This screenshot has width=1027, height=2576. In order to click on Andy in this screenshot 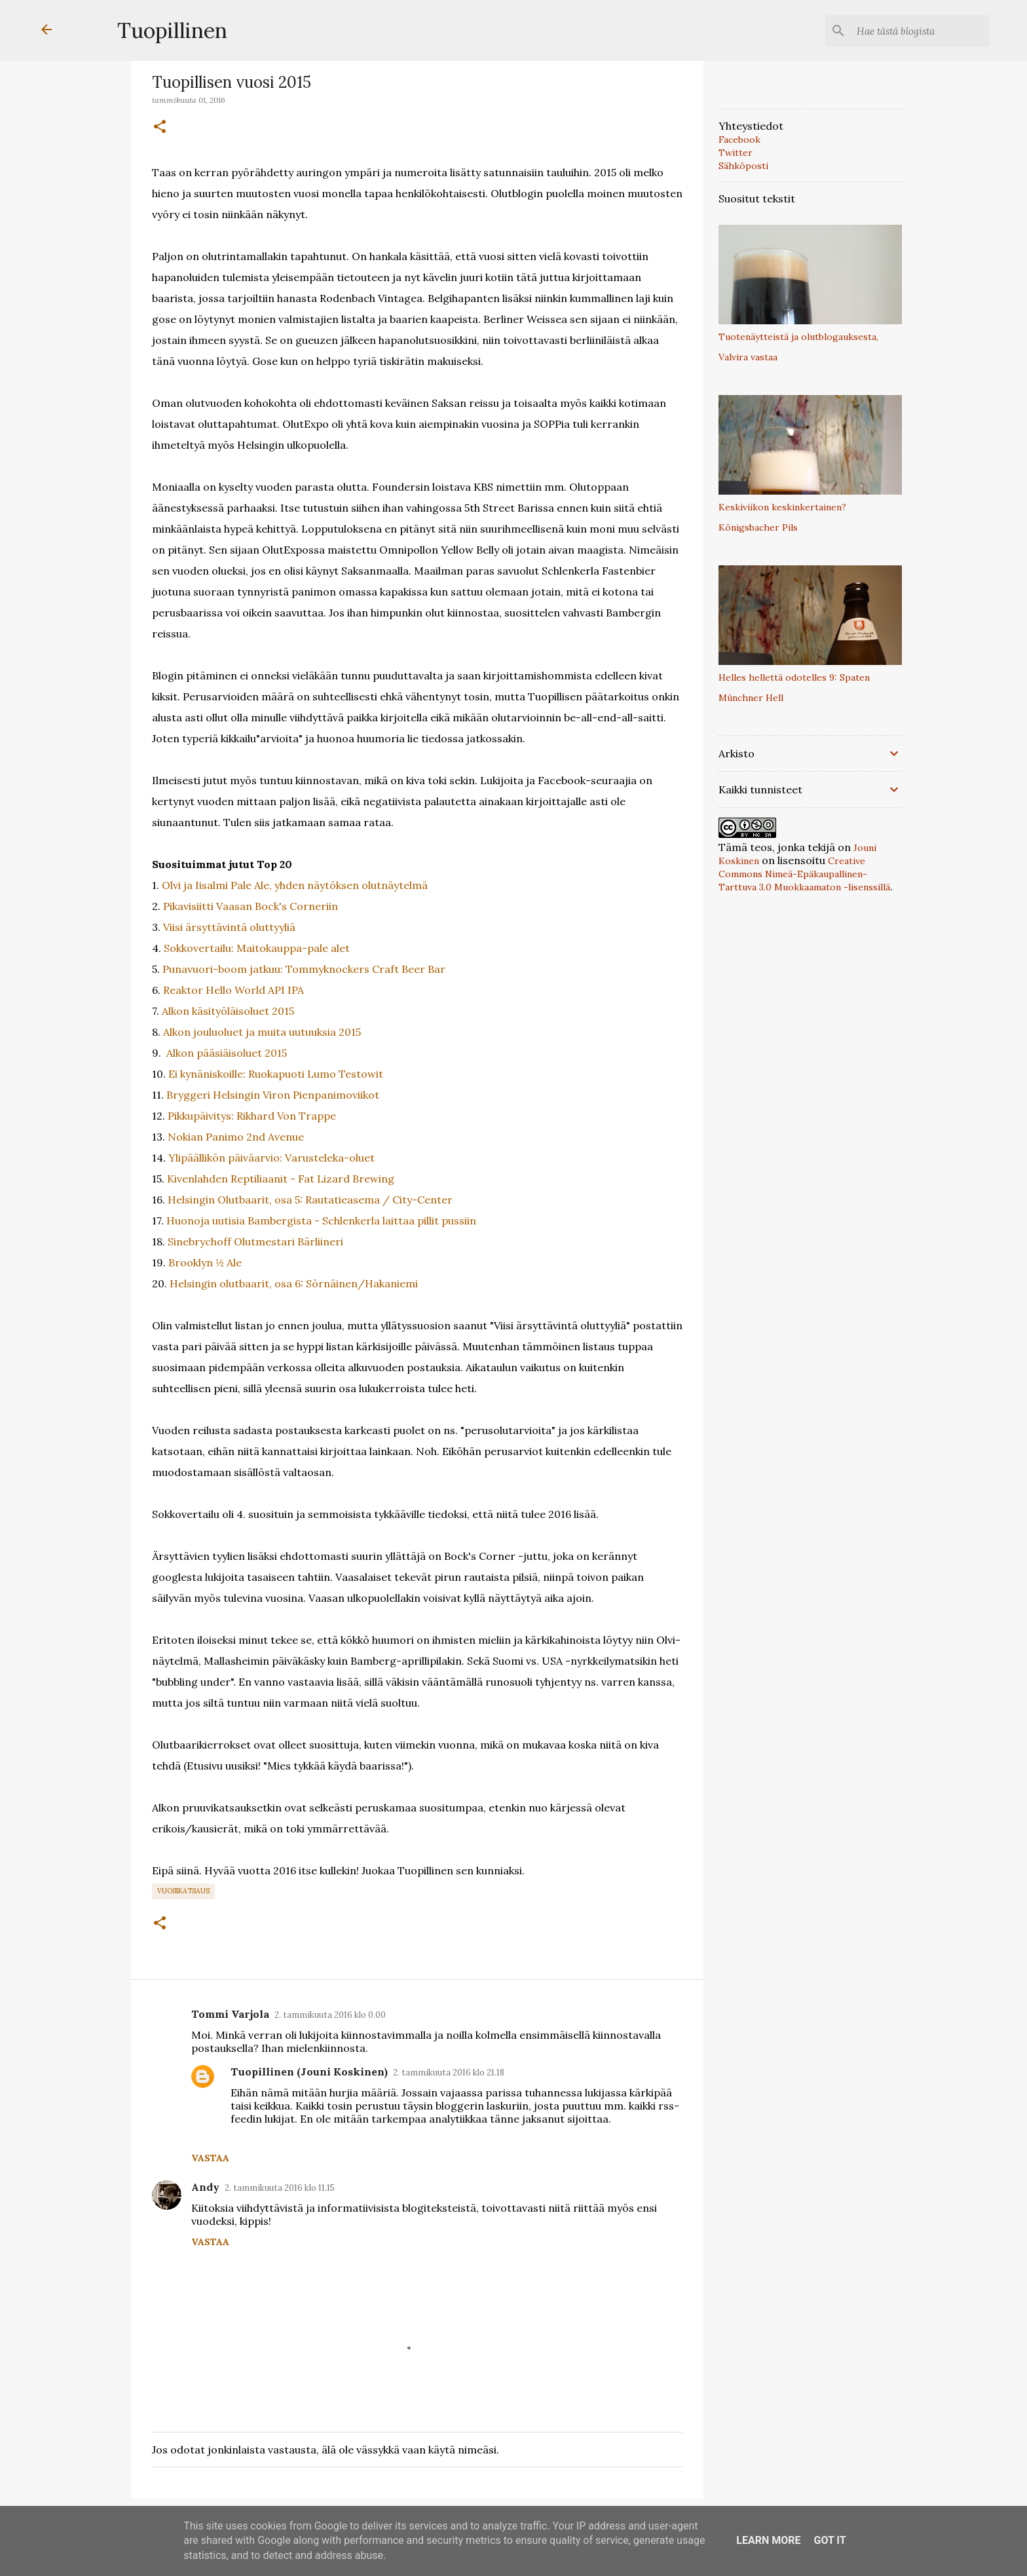, I will do `click(205, 2186)`.